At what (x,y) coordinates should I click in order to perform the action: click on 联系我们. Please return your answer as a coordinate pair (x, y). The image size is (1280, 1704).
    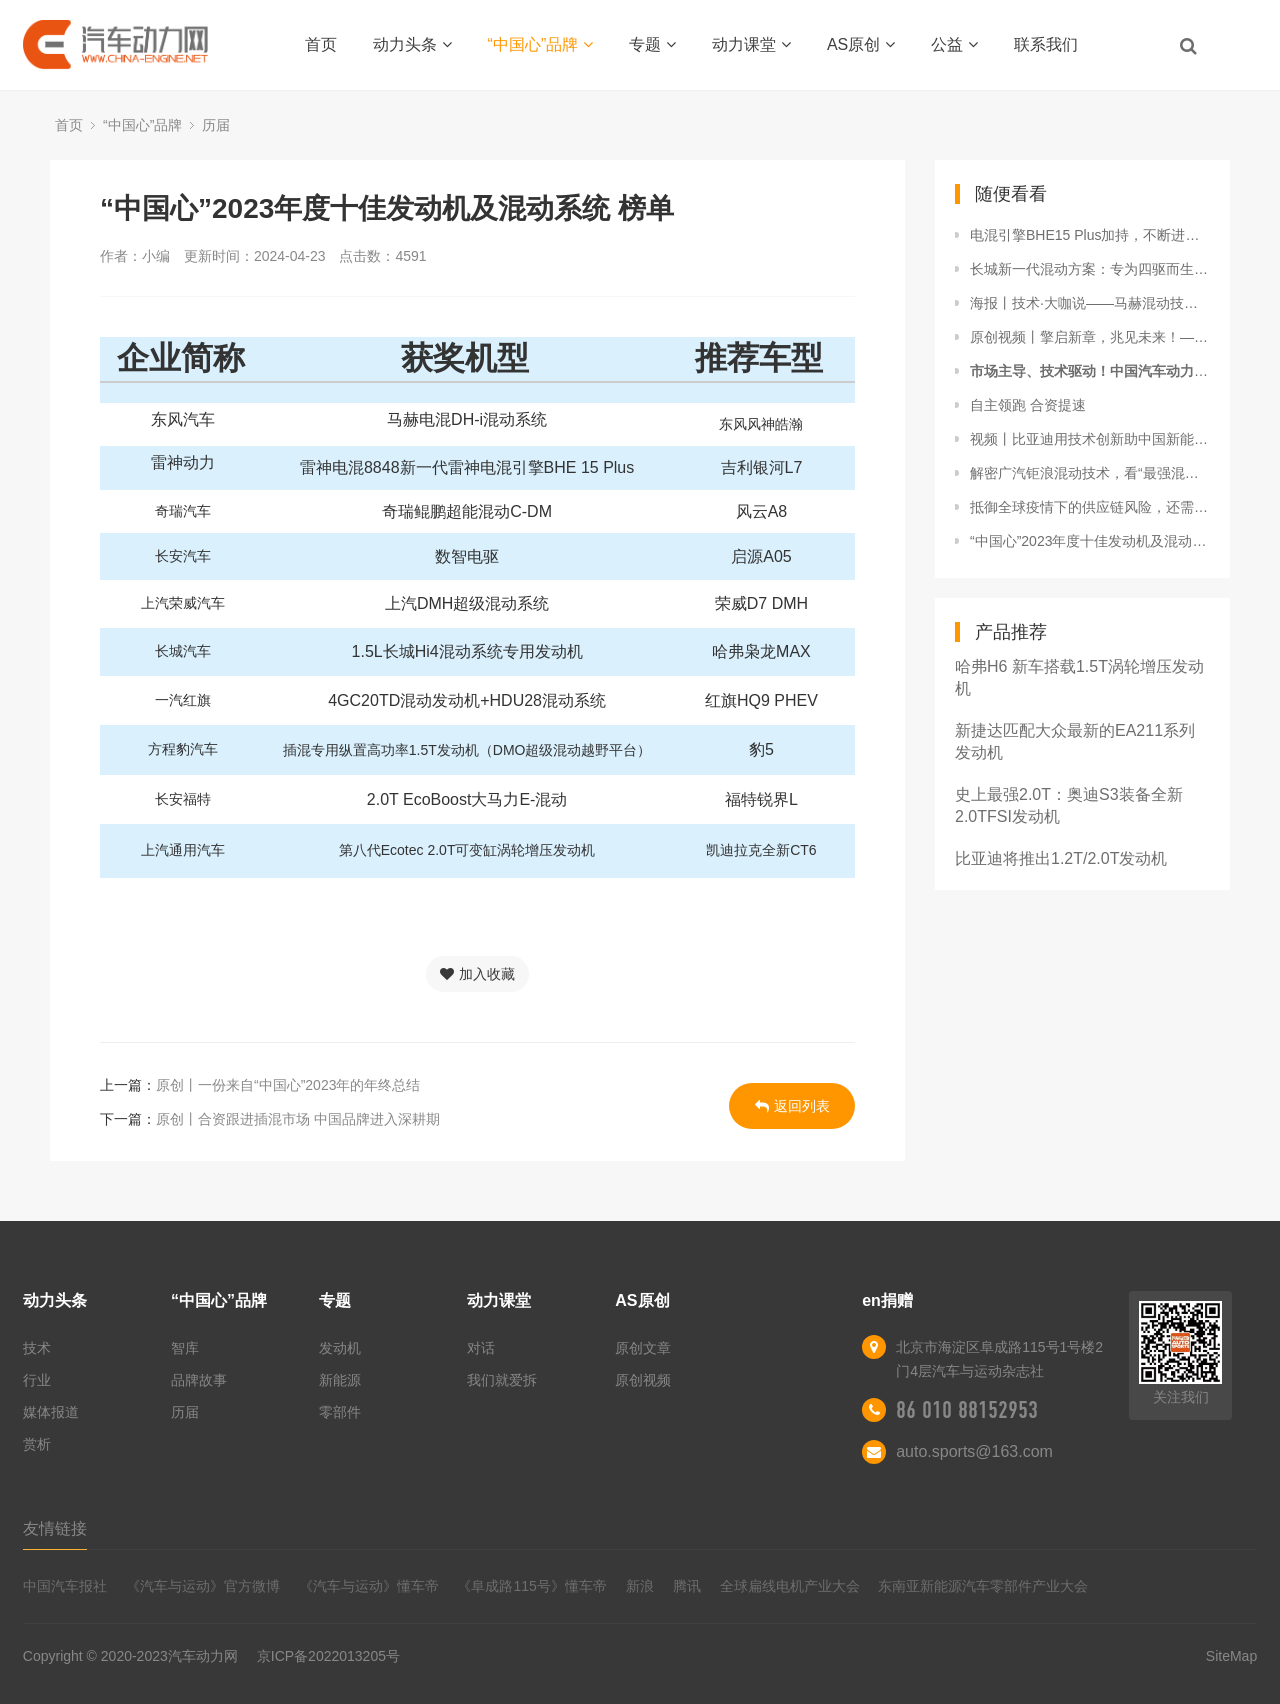
    Looking at the image, I should click on (1046, 44).